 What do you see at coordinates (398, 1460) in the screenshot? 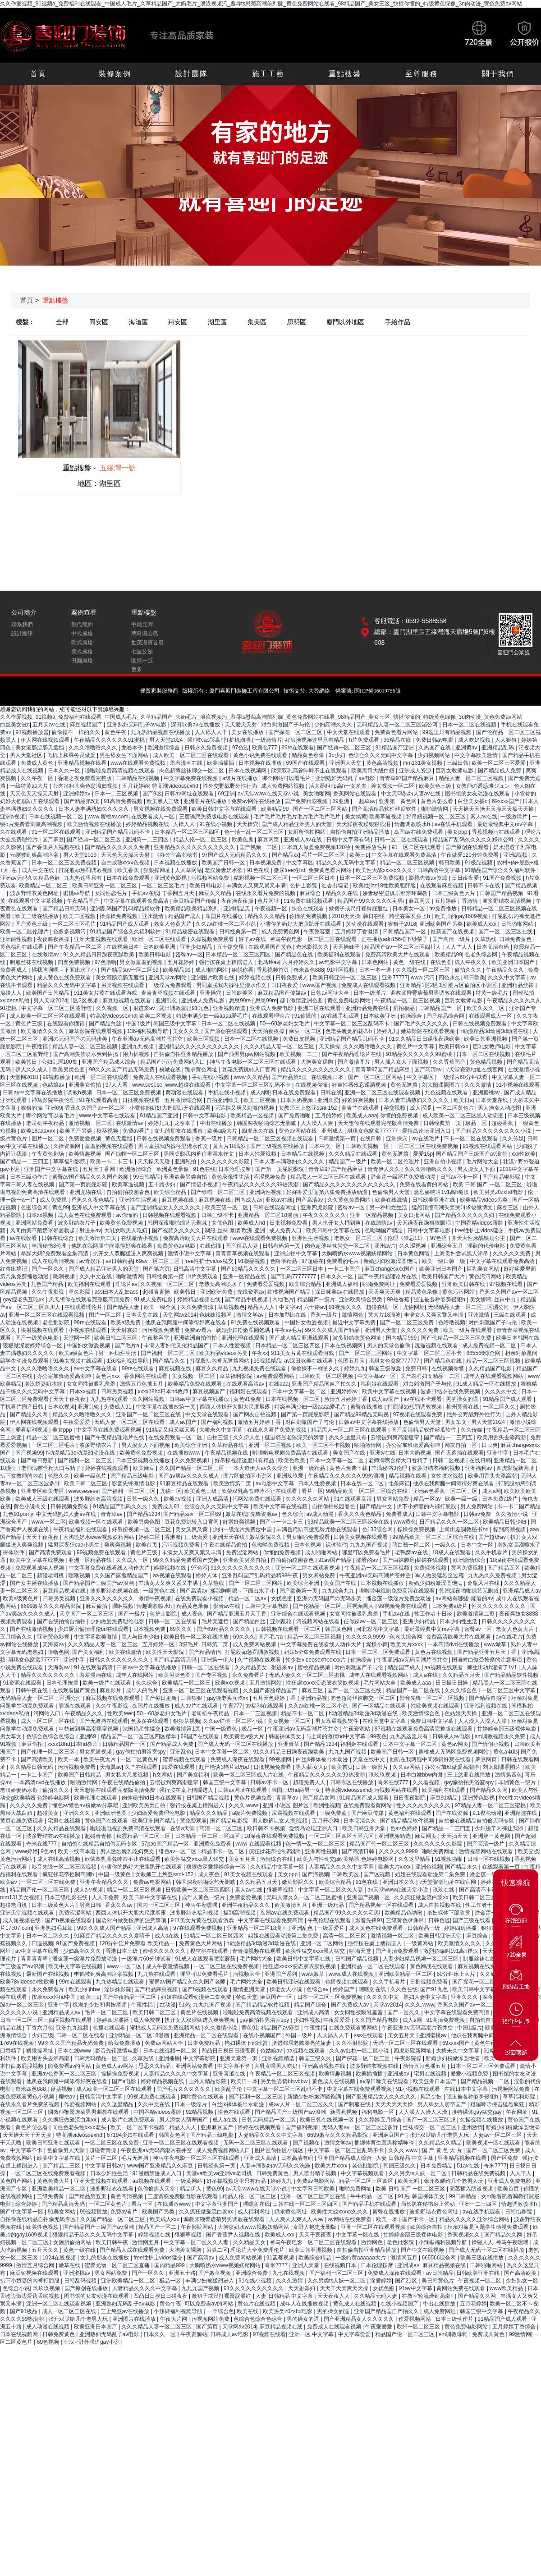
I see `老师满嘴含精大口吞精了` at bounding box center [398, 1460].